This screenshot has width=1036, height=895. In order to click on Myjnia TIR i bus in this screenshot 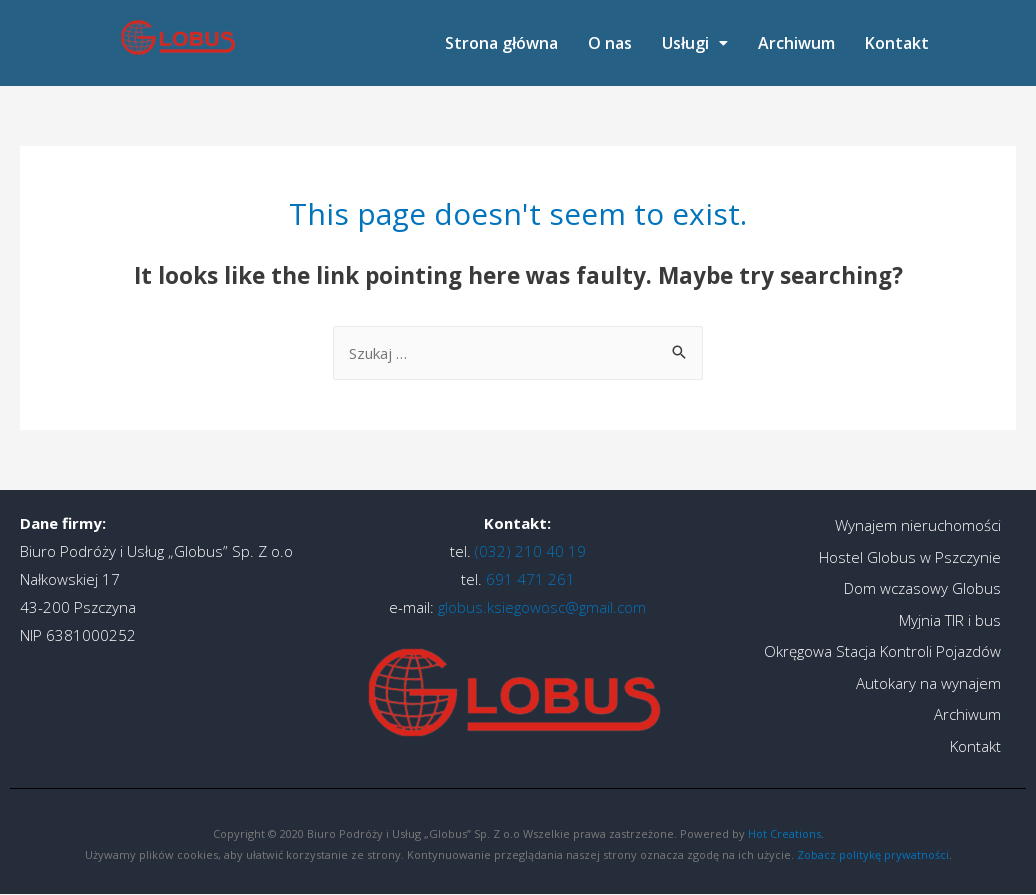, I will do `click(950, 620)`.